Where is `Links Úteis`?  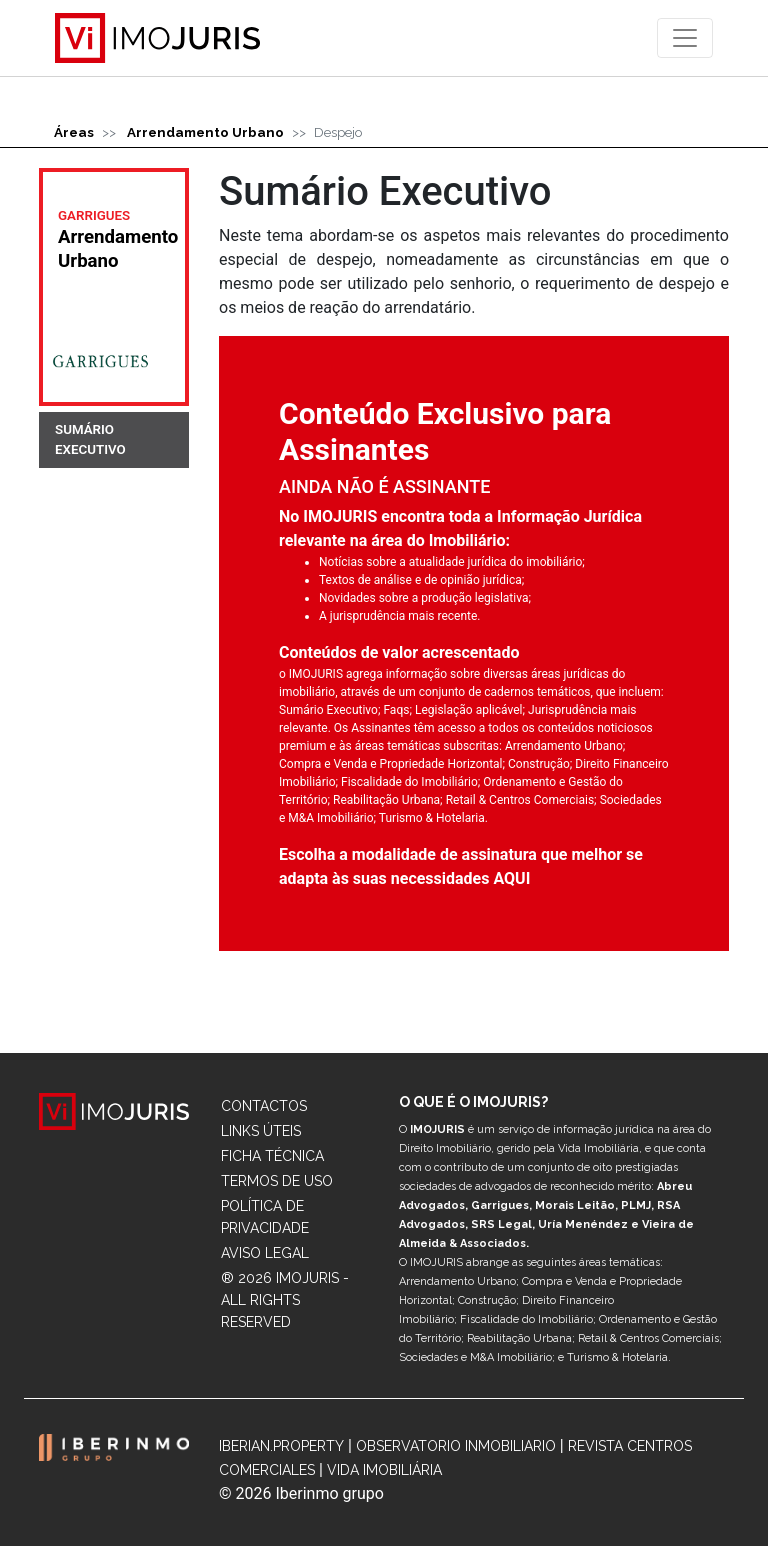
Links Úteis is located at coordinates (261, 1131).